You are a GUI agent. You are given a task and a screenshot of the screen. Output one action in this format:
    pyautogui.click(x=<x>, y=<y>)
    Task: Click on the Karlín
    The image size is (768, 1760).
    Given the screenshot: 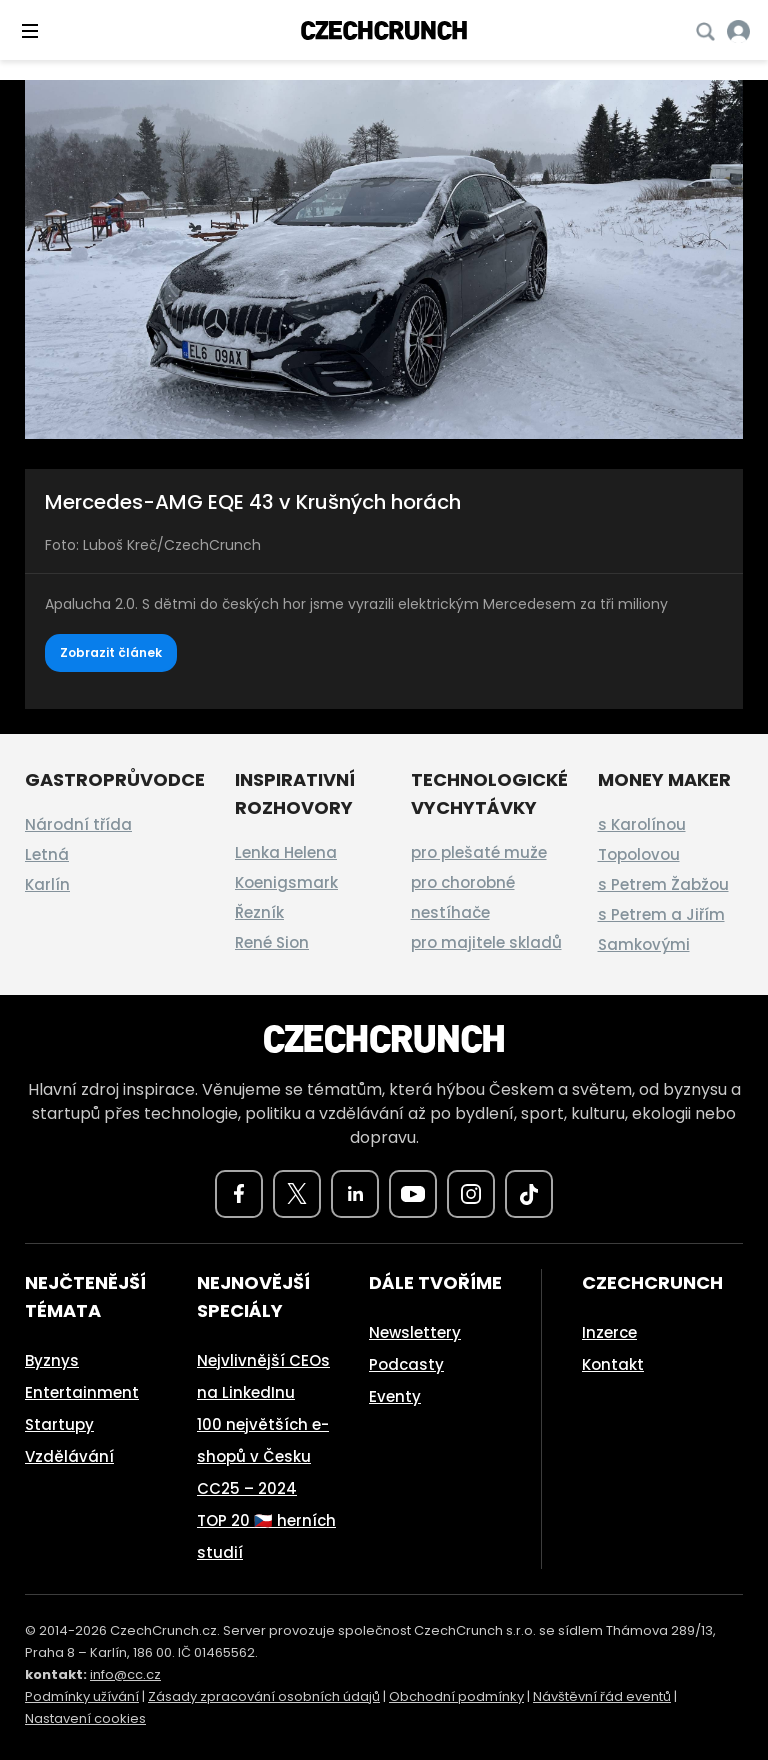 What is the action you would take?
    pyautogui.click(x=47, y=884)
    